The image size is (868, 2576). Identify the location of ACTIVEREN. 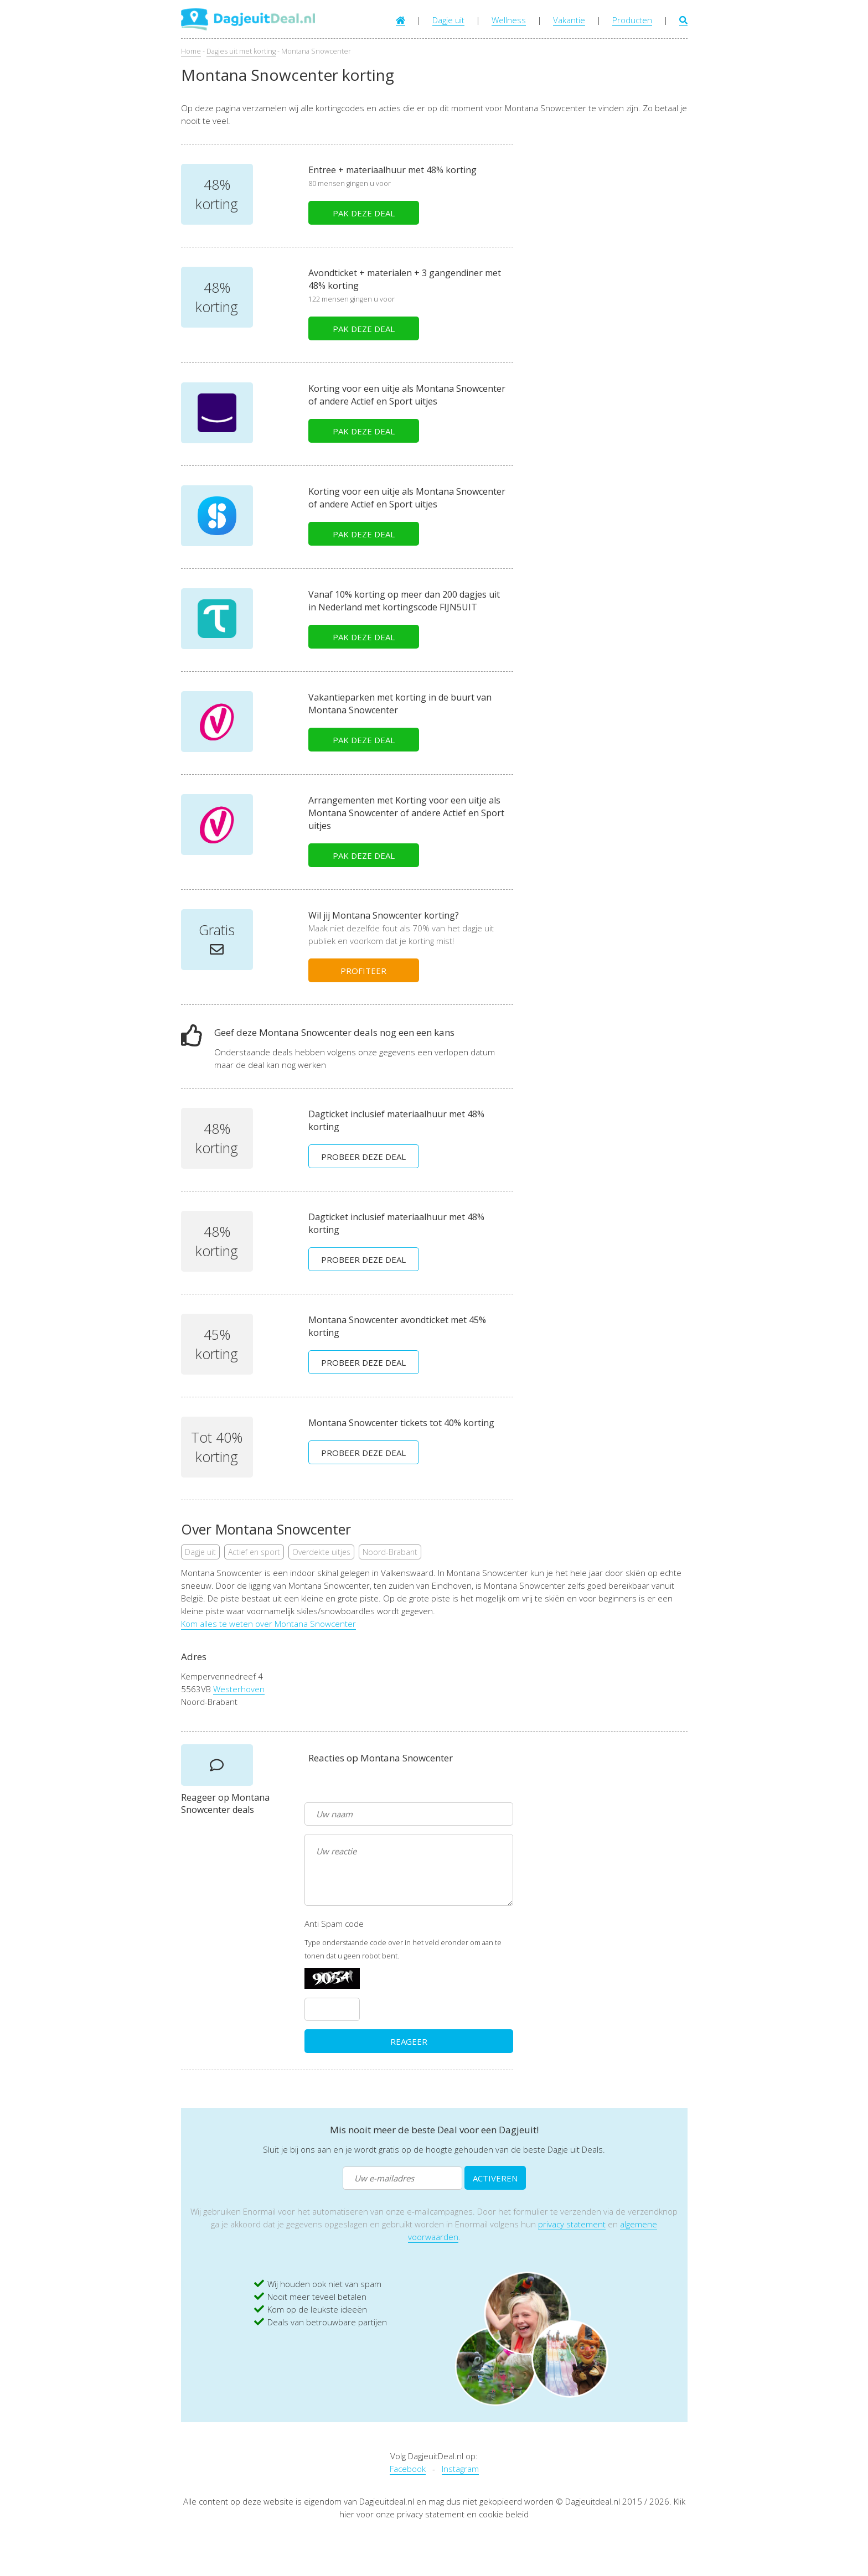
(495, 2178).